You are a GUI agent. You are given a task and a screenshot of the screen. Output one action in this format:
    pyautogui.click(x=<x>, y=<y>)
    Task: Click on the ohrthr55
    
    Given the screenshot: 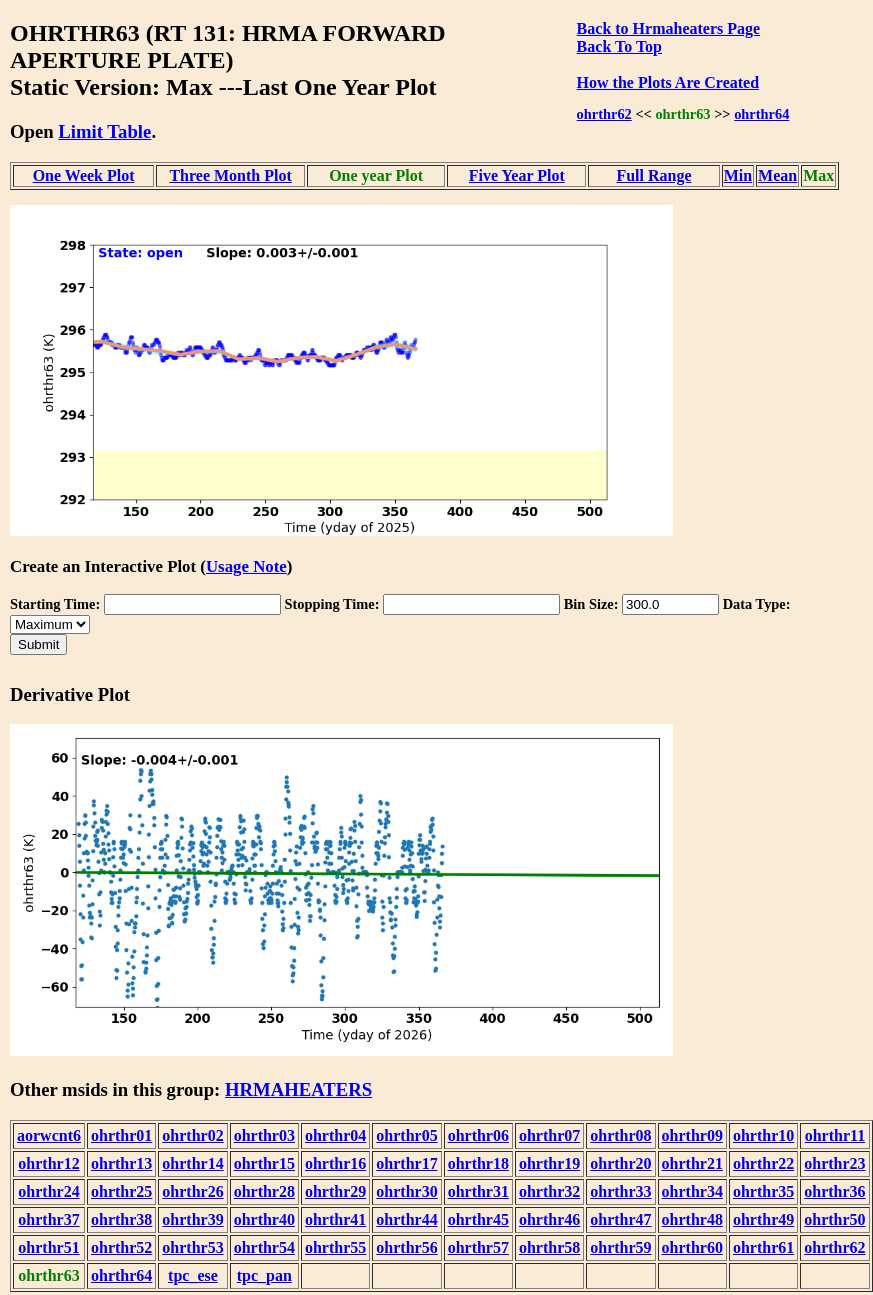 What is the action you would take?
    pyautogui.click(x=335, y=1247)
    